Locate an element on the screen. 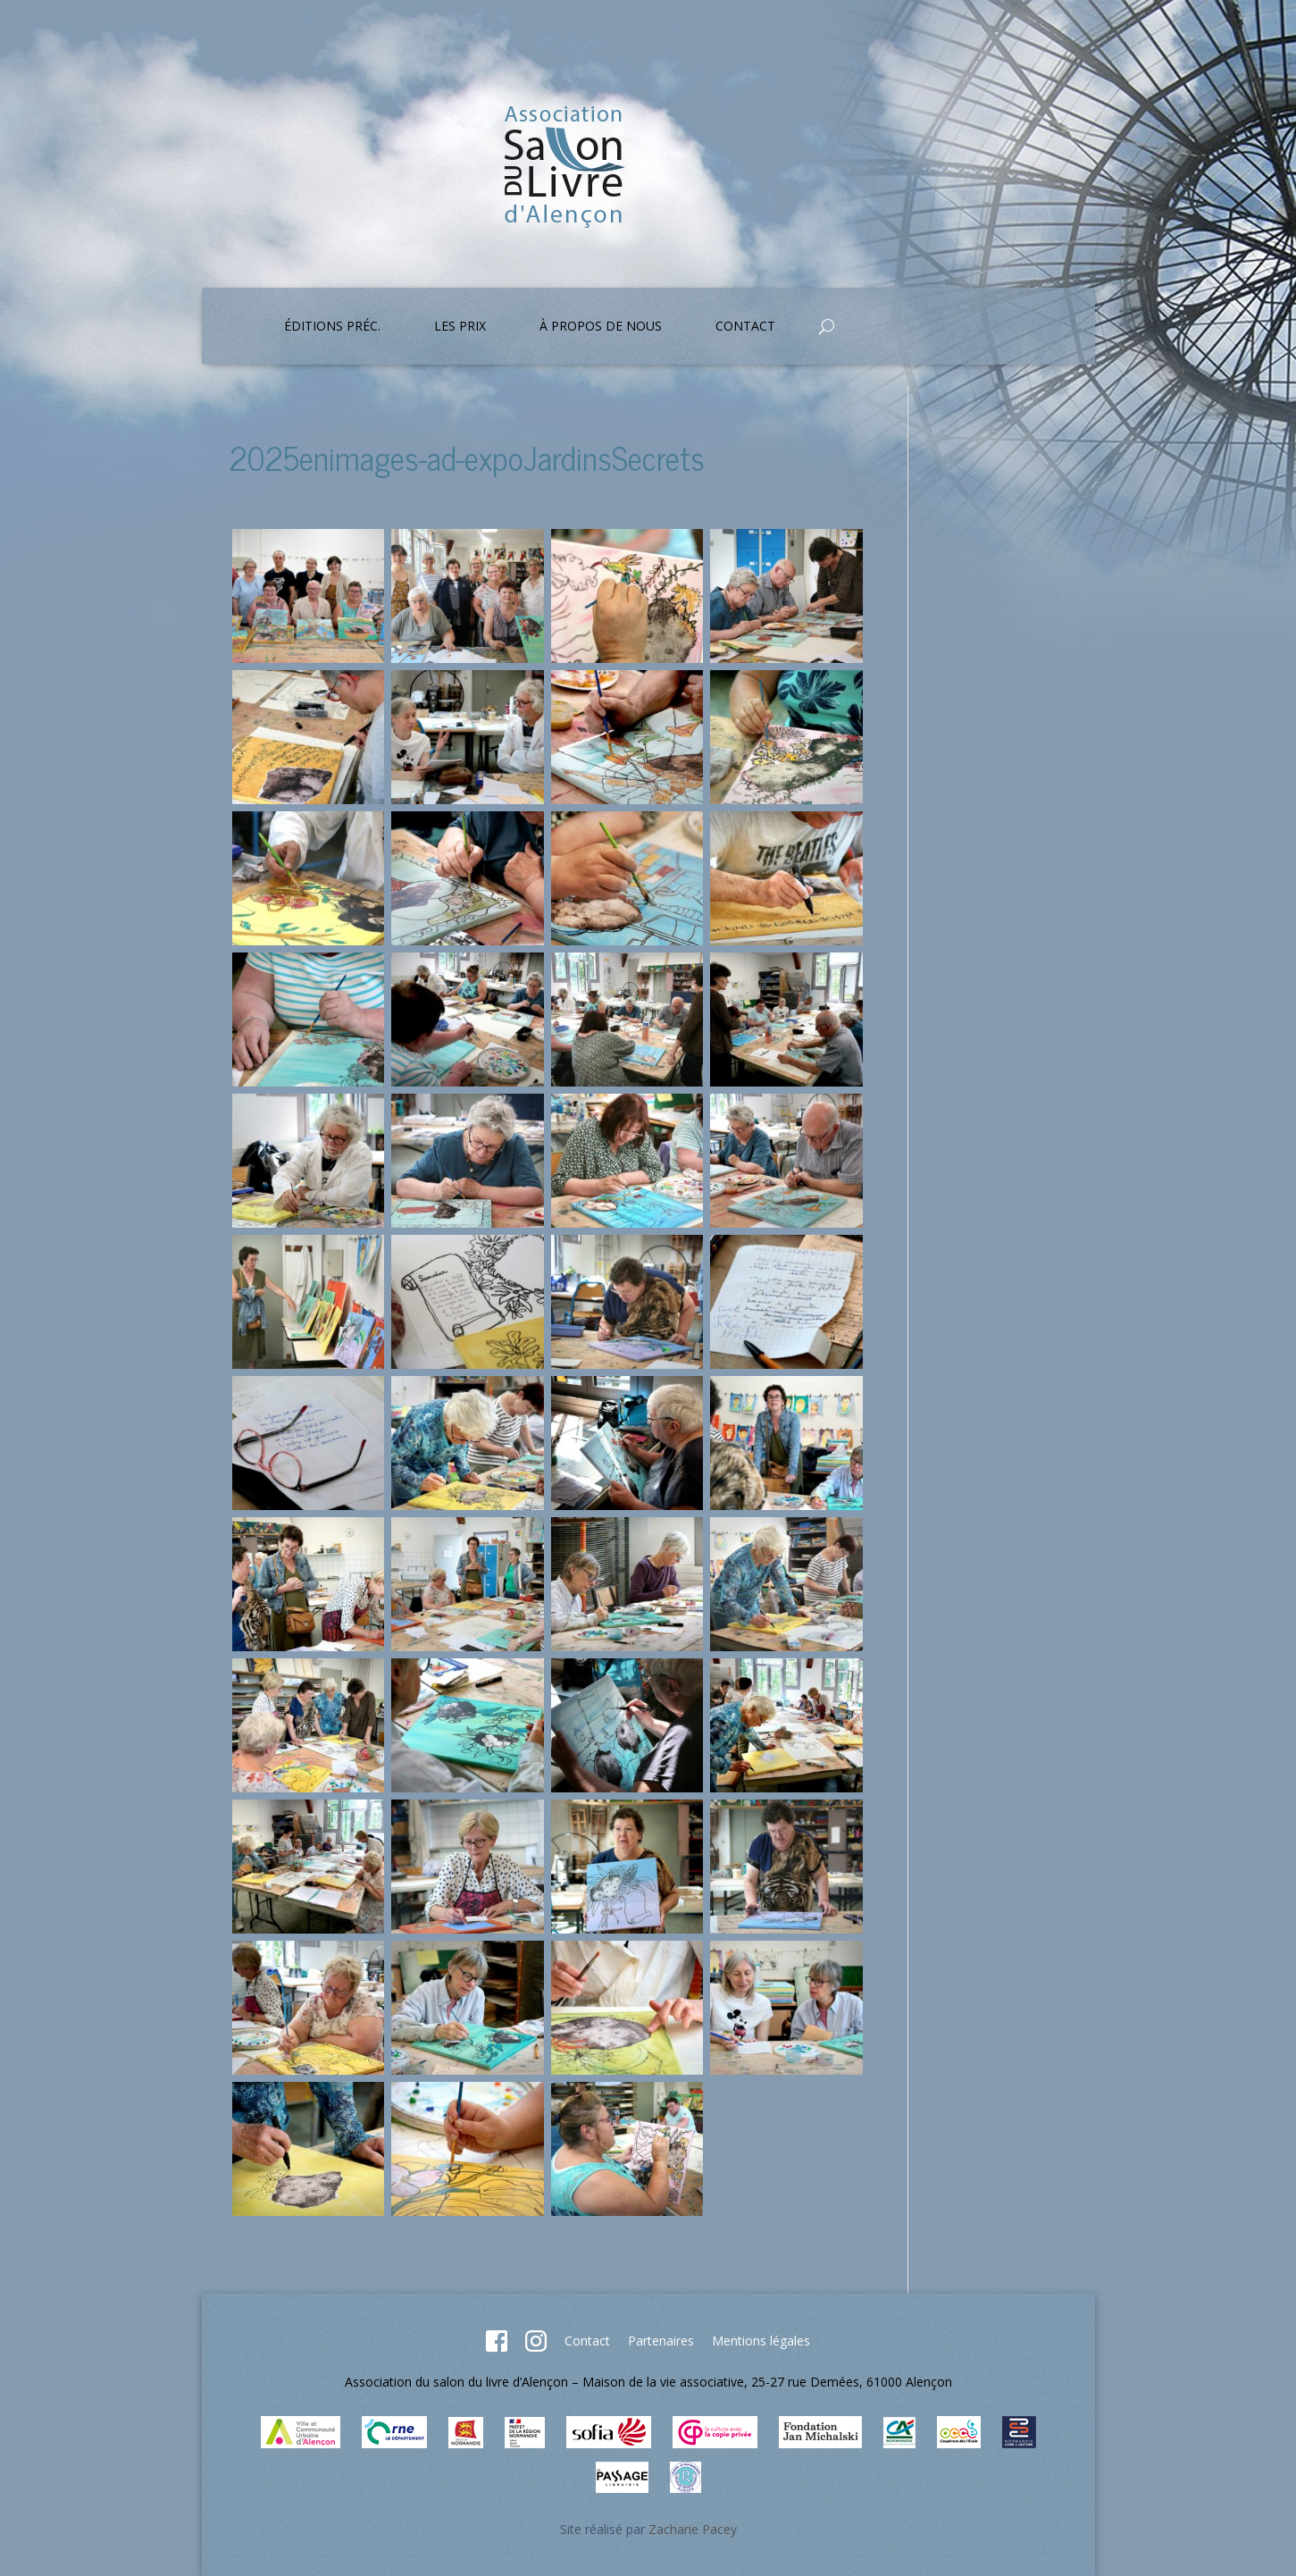 Image resolution: width=1296 pixels, height=2576 pixels. Les prix is located at coordinates (460, 327).